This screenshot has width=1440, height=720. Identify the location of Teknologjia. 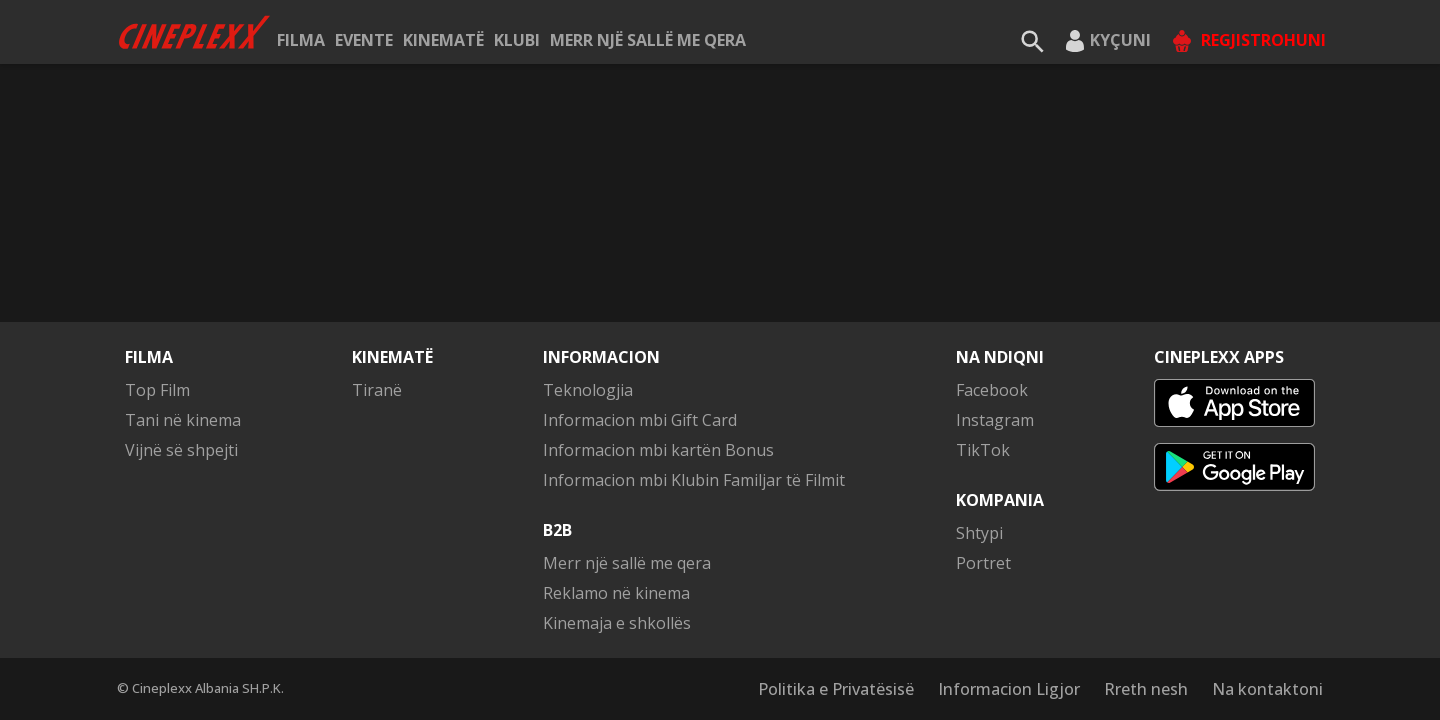
(588, 390).